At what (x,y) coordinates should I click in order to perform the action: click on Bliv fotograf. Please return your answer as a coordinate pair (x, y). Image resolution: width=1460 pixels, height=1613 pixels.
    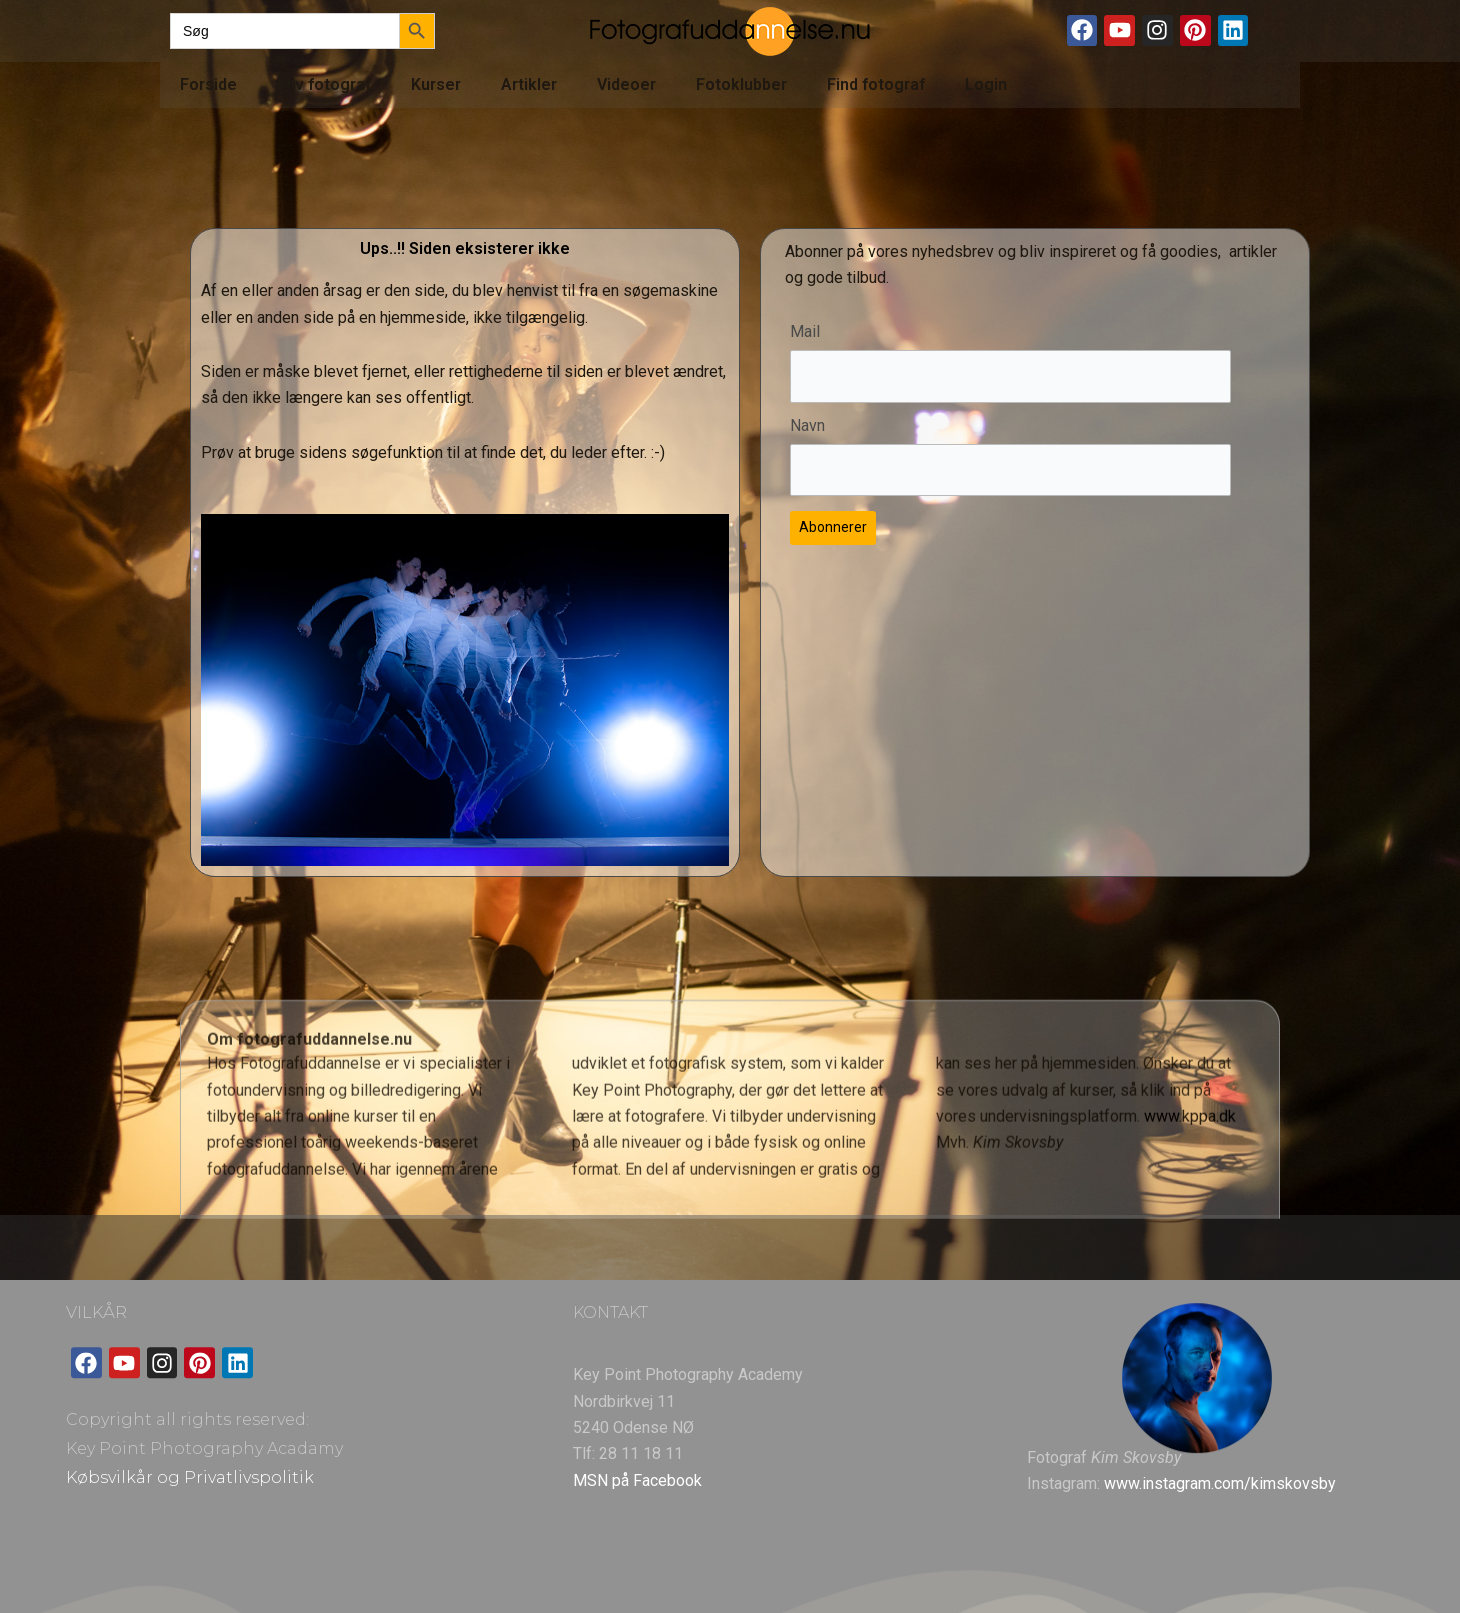
    Looking at the image, I should click on (324, 84).